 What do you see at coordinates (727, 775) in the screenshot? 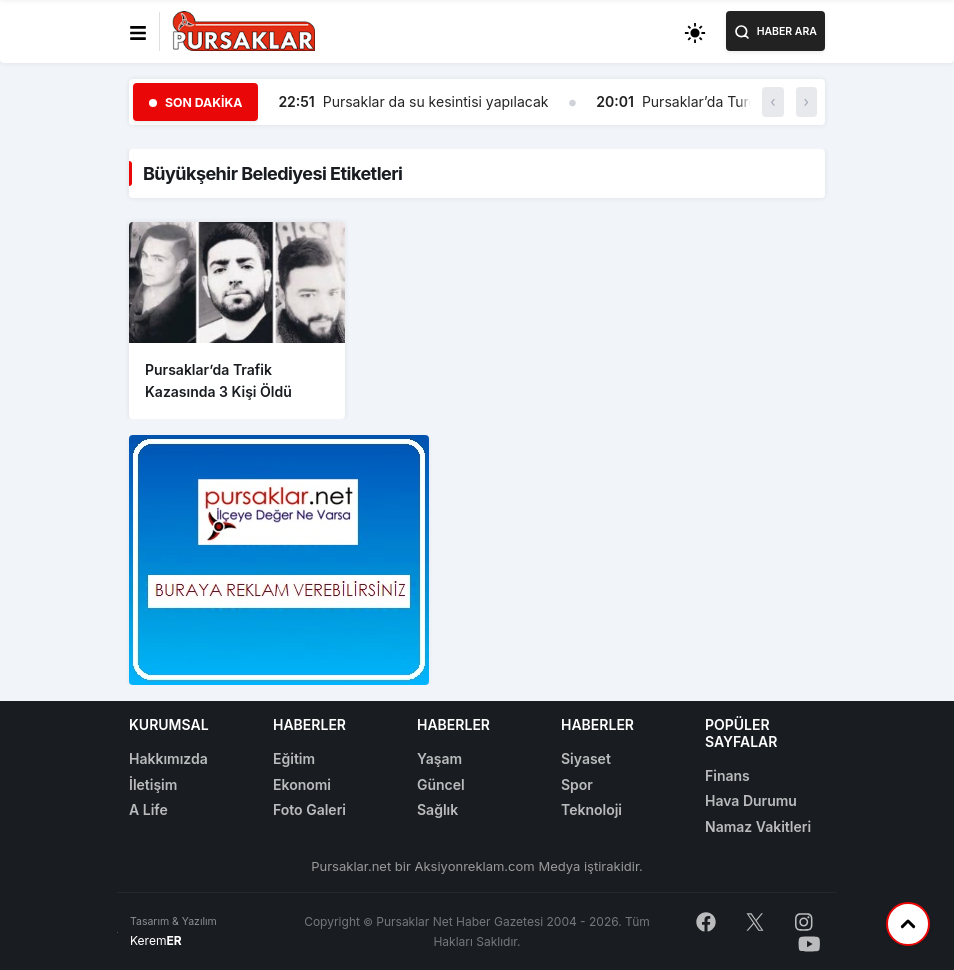
I see `Finans` at bounding box center [727, 775].